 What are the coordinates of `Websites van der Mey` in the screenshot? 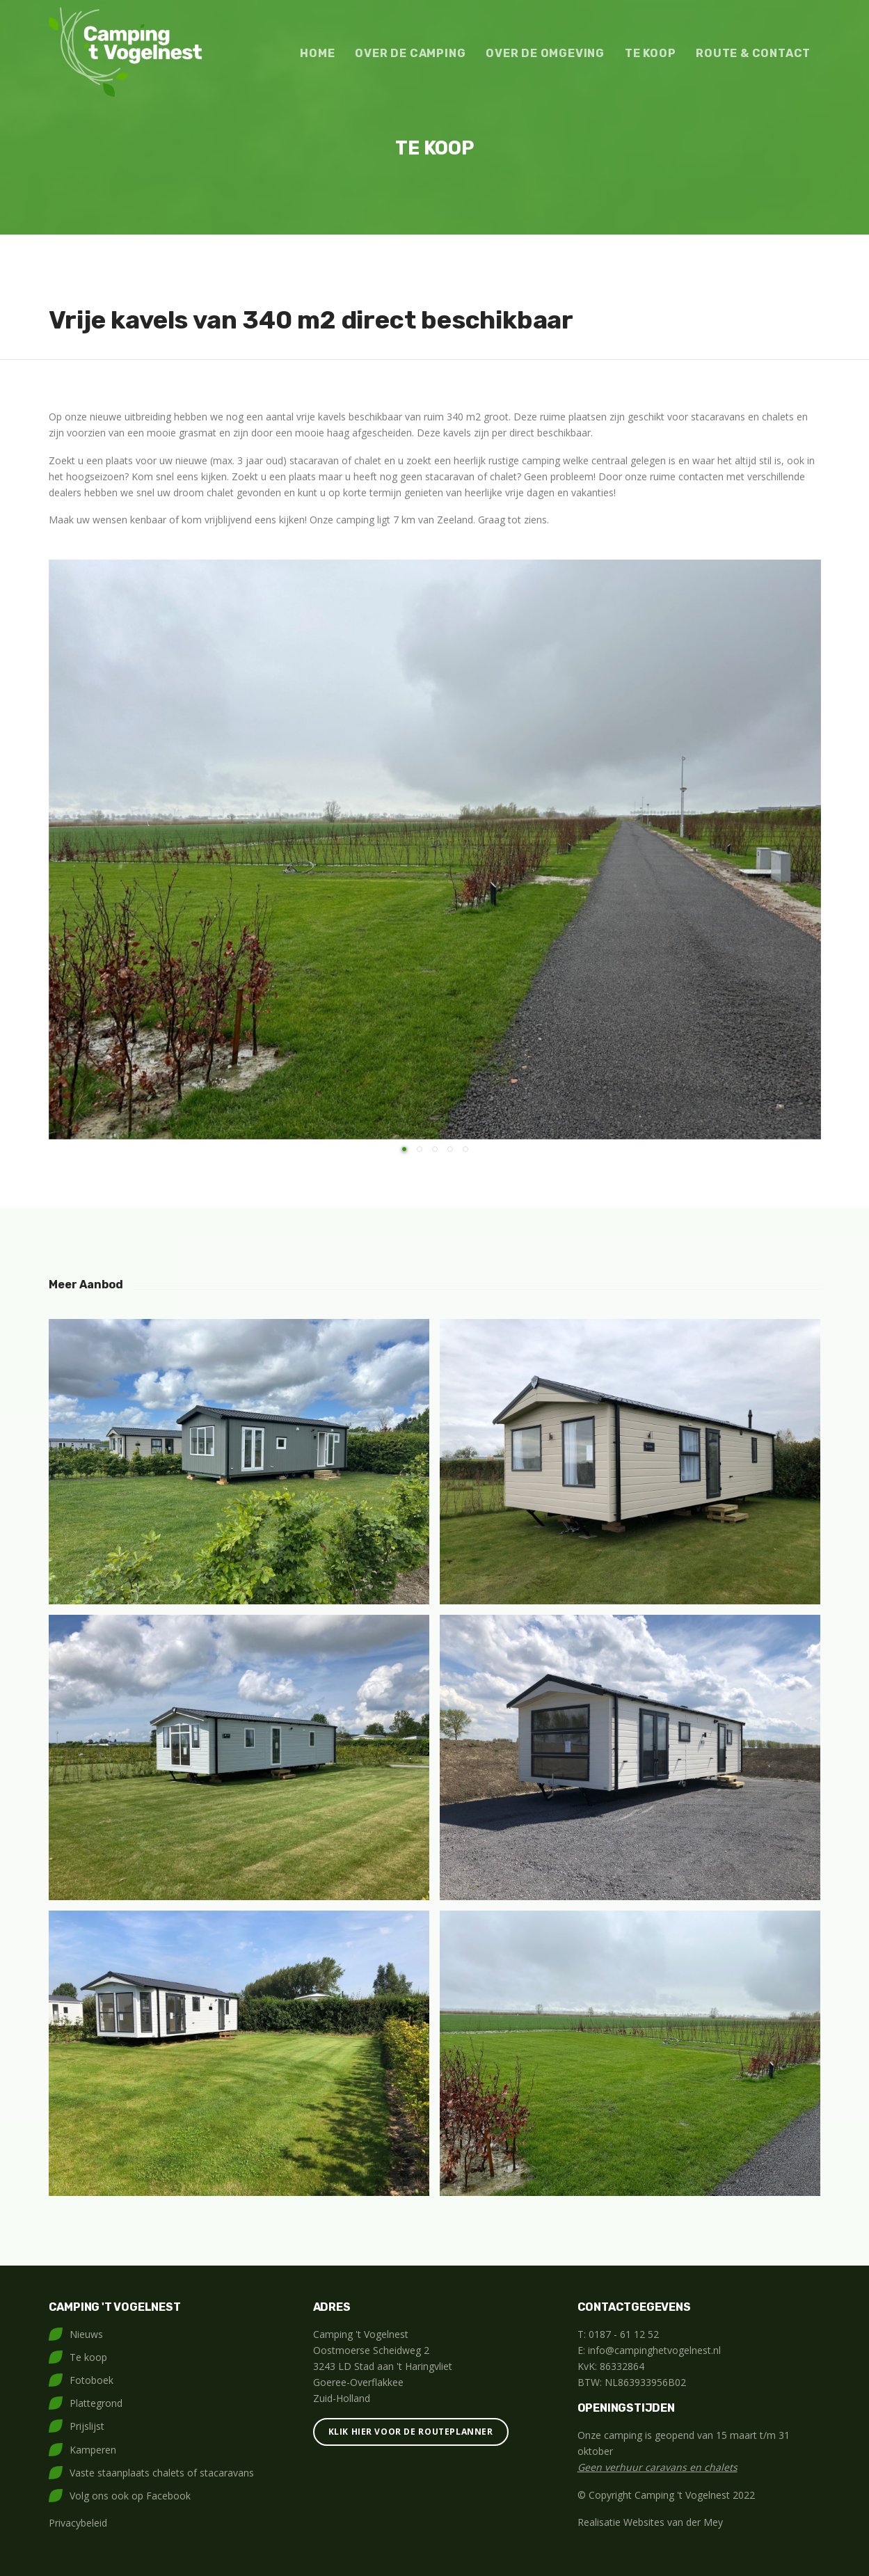 It's located at (673, 2522).